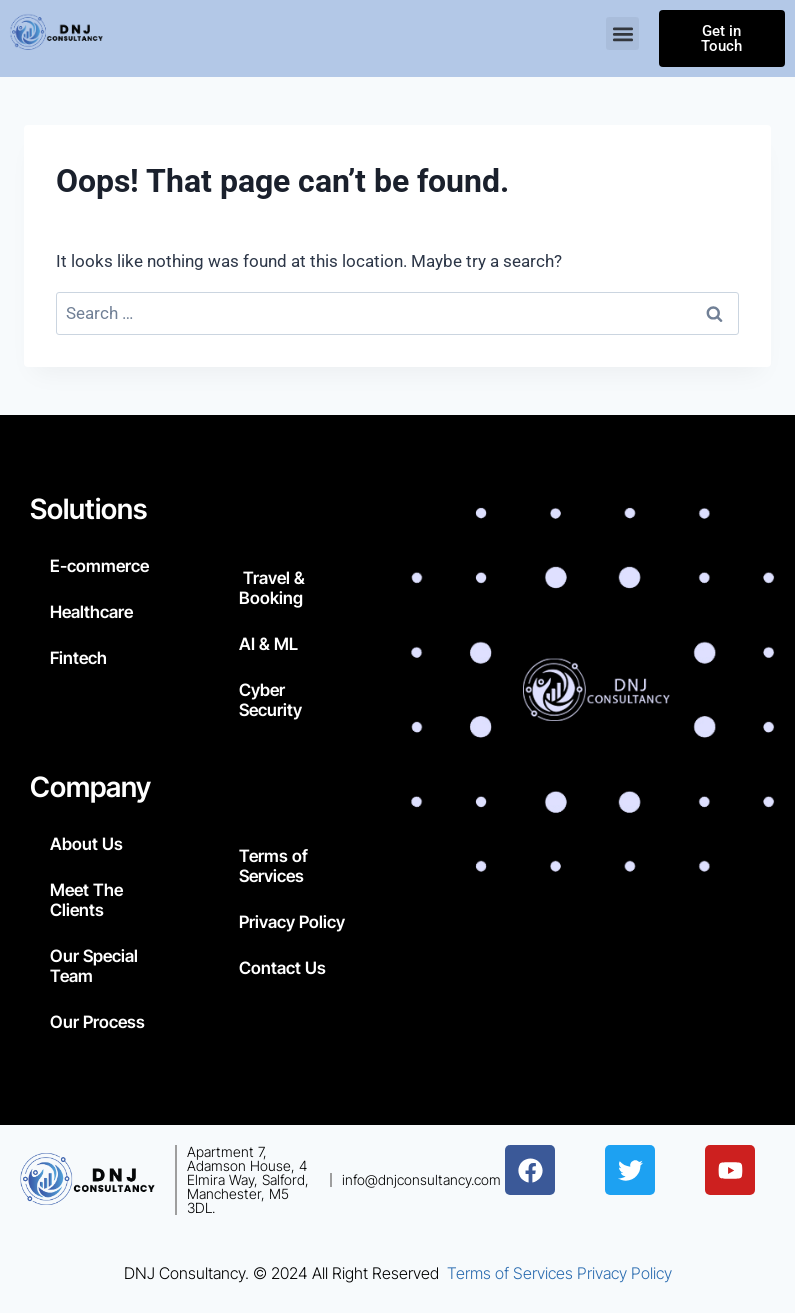 The image size is (795, 1313). Describe the element at coordinates (292, 922) in the screenshot. I see `Privacy Policy` at that location.